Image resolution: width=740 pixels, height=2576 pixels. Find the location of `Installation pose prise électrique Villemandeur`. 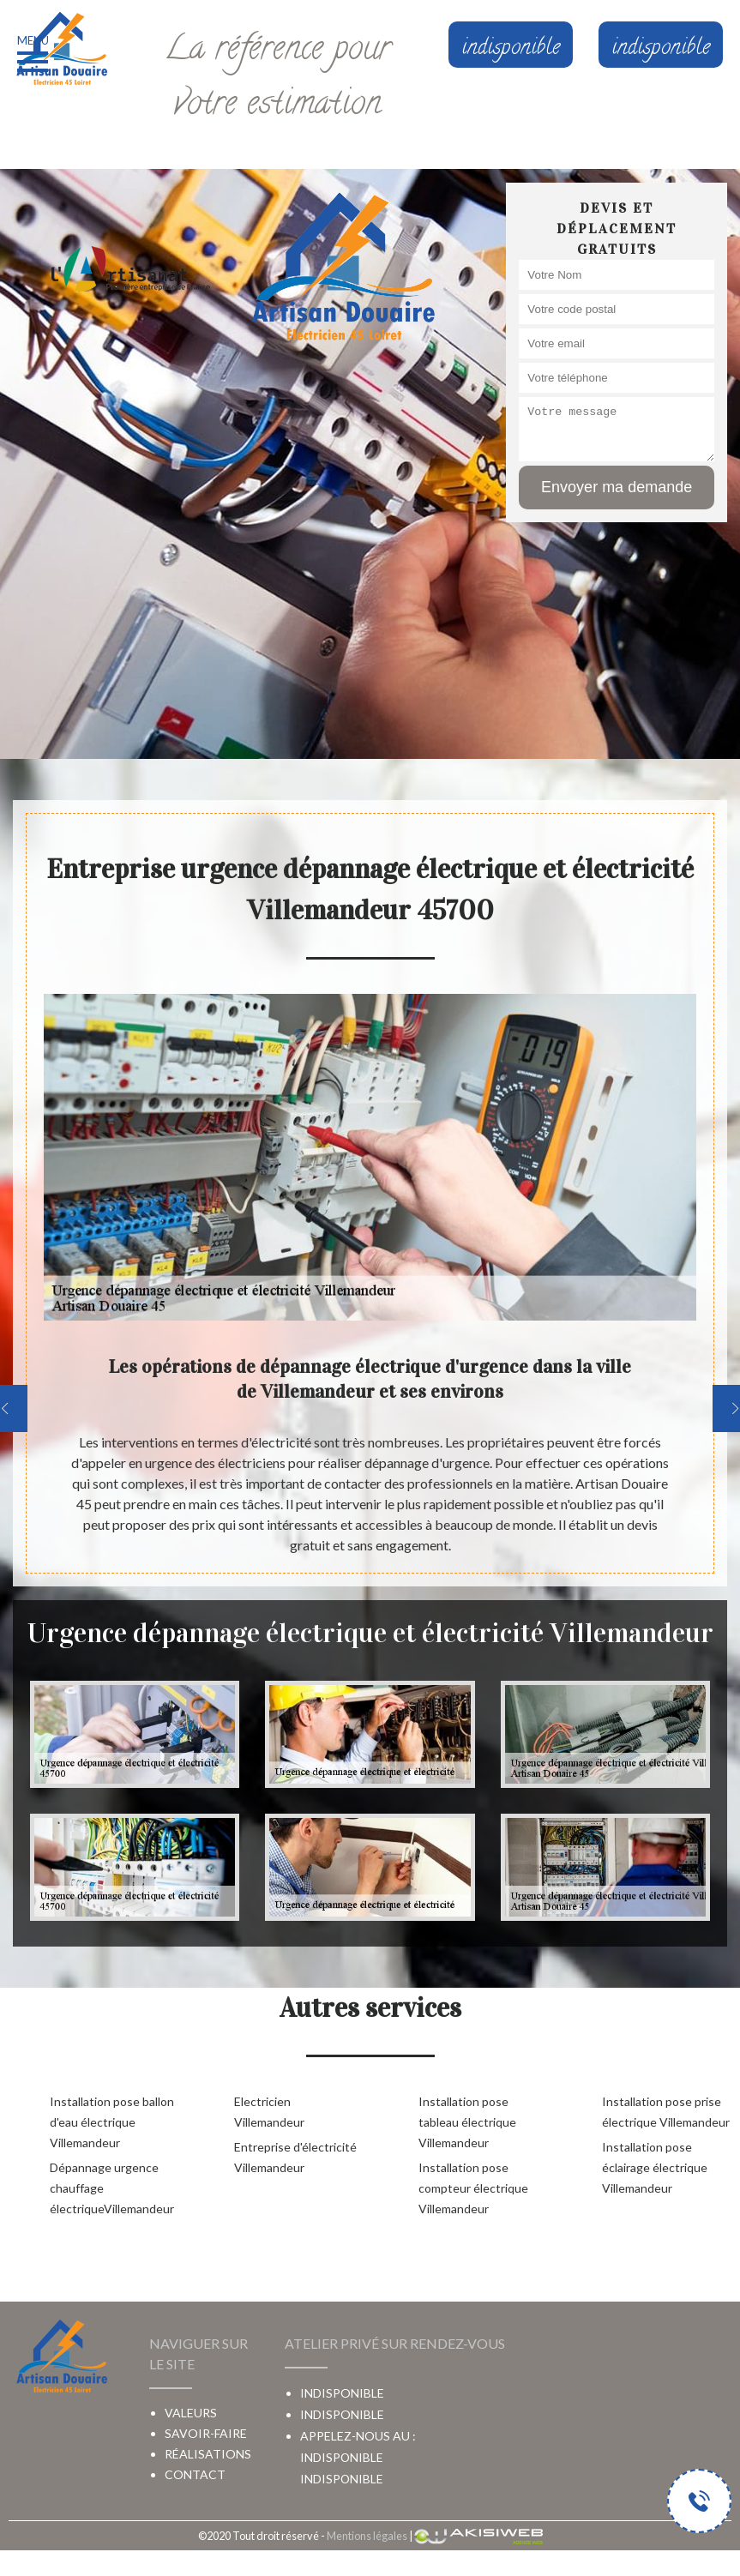

Installation pose prise électrique Villemandeur is located at coordinates (666, 2111).